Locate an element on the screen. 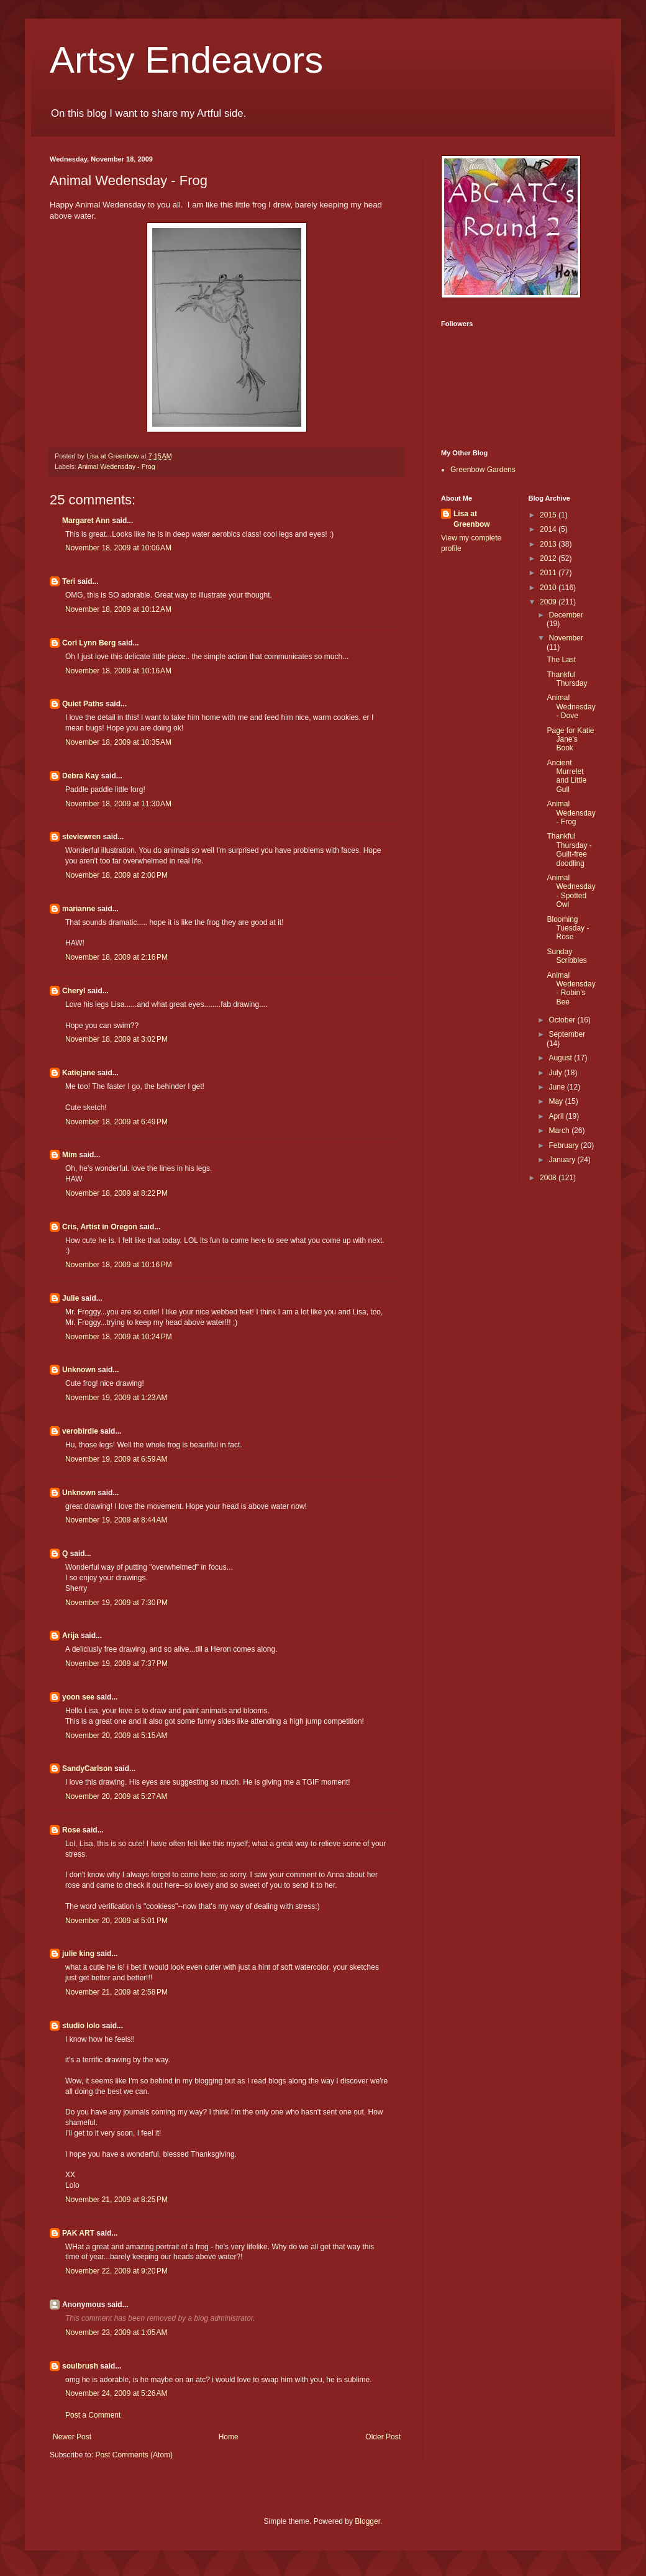 This screenshot has height=2576, width=646. November 18, 2009 at 11:30 AM is located at coordinates (118, 803).